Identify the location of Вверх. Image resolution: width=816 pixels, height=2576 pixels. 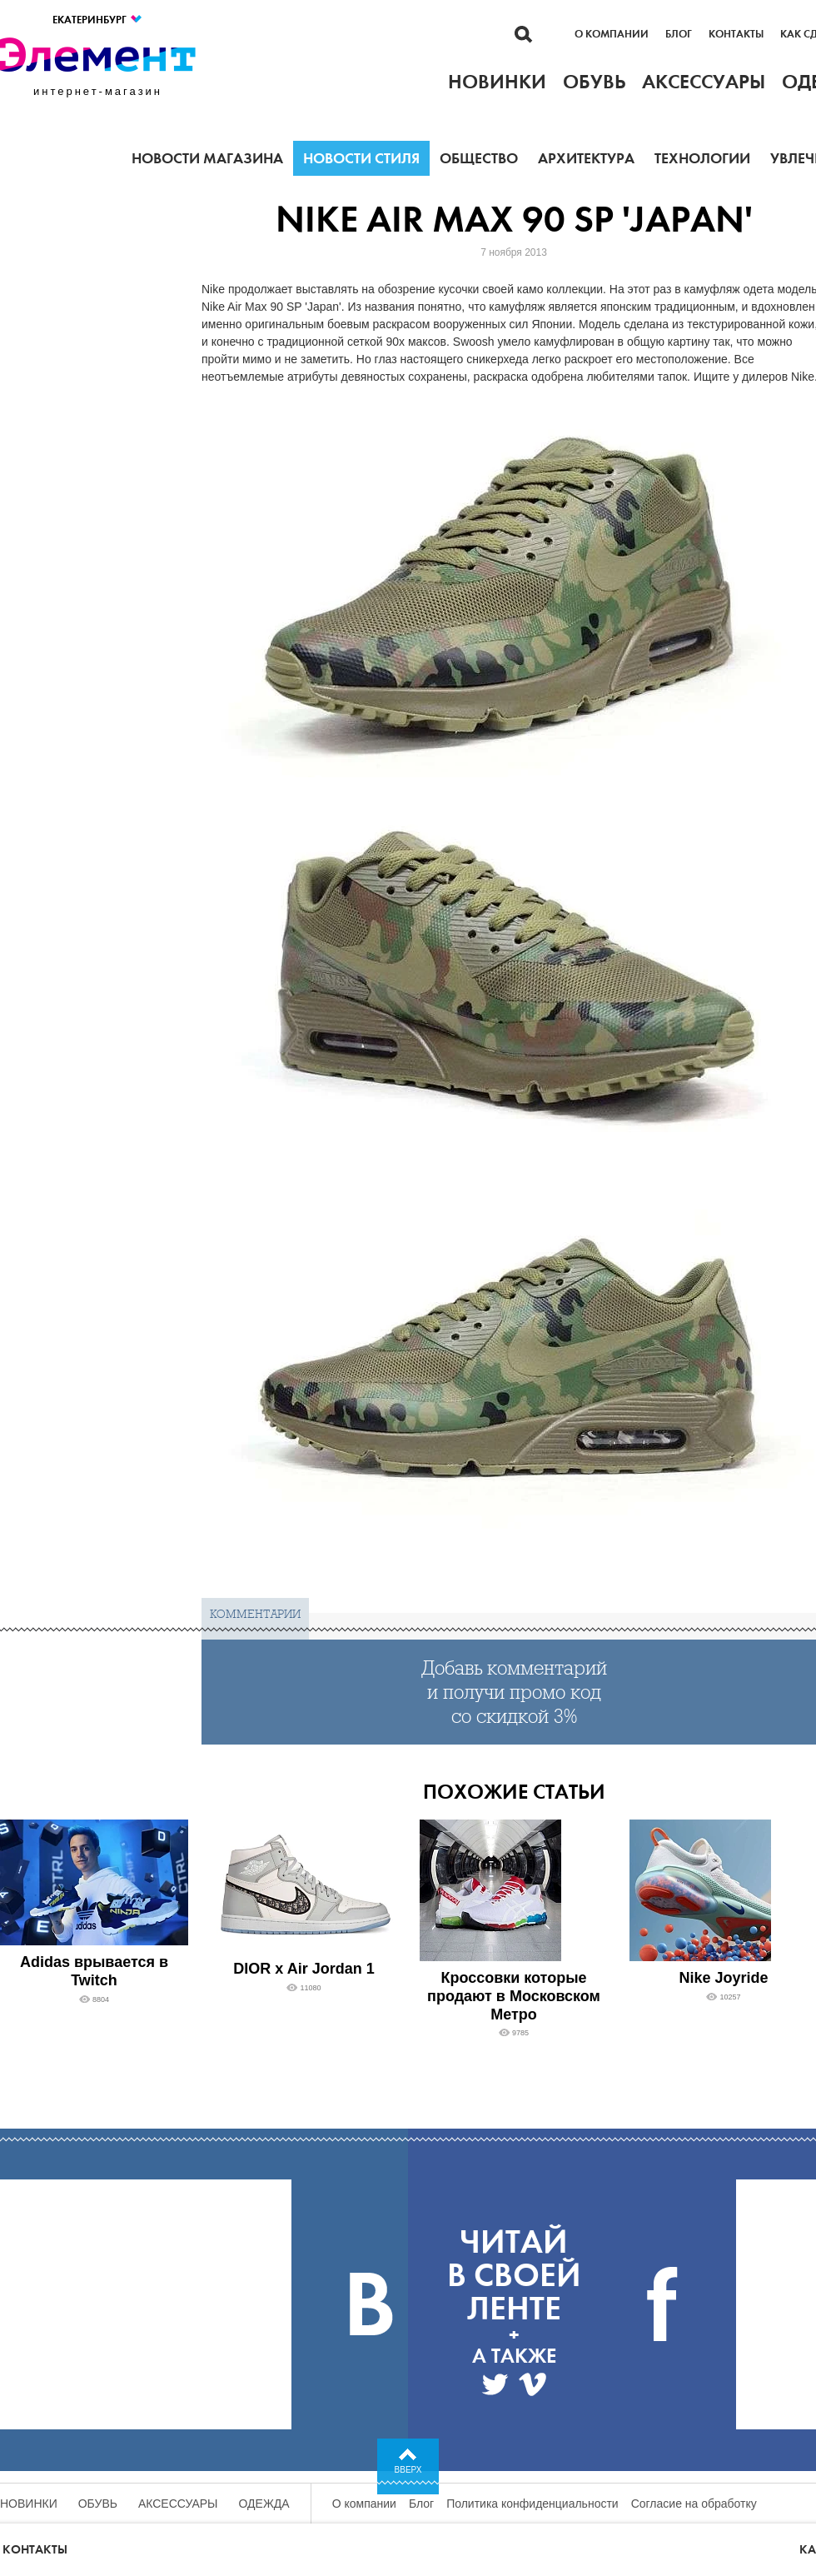
(408, 2469).